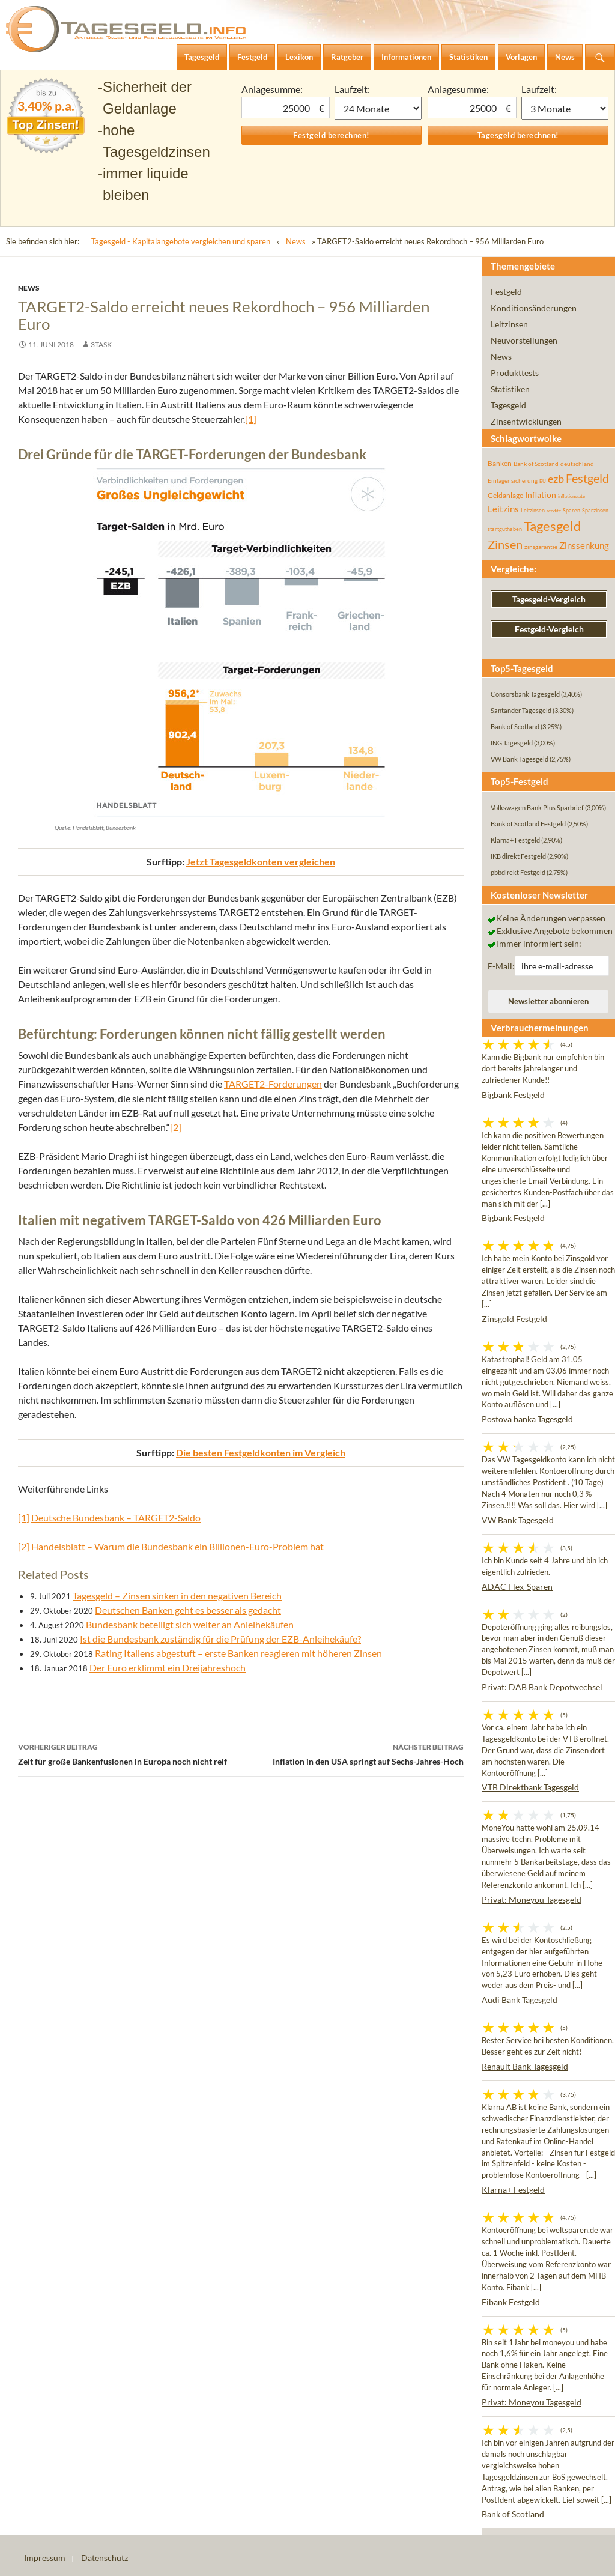  What do you see at coordinates (511, 2302) in the screenshot?
I see `Fibank Festgeld` at bounding box center [511, 2302].